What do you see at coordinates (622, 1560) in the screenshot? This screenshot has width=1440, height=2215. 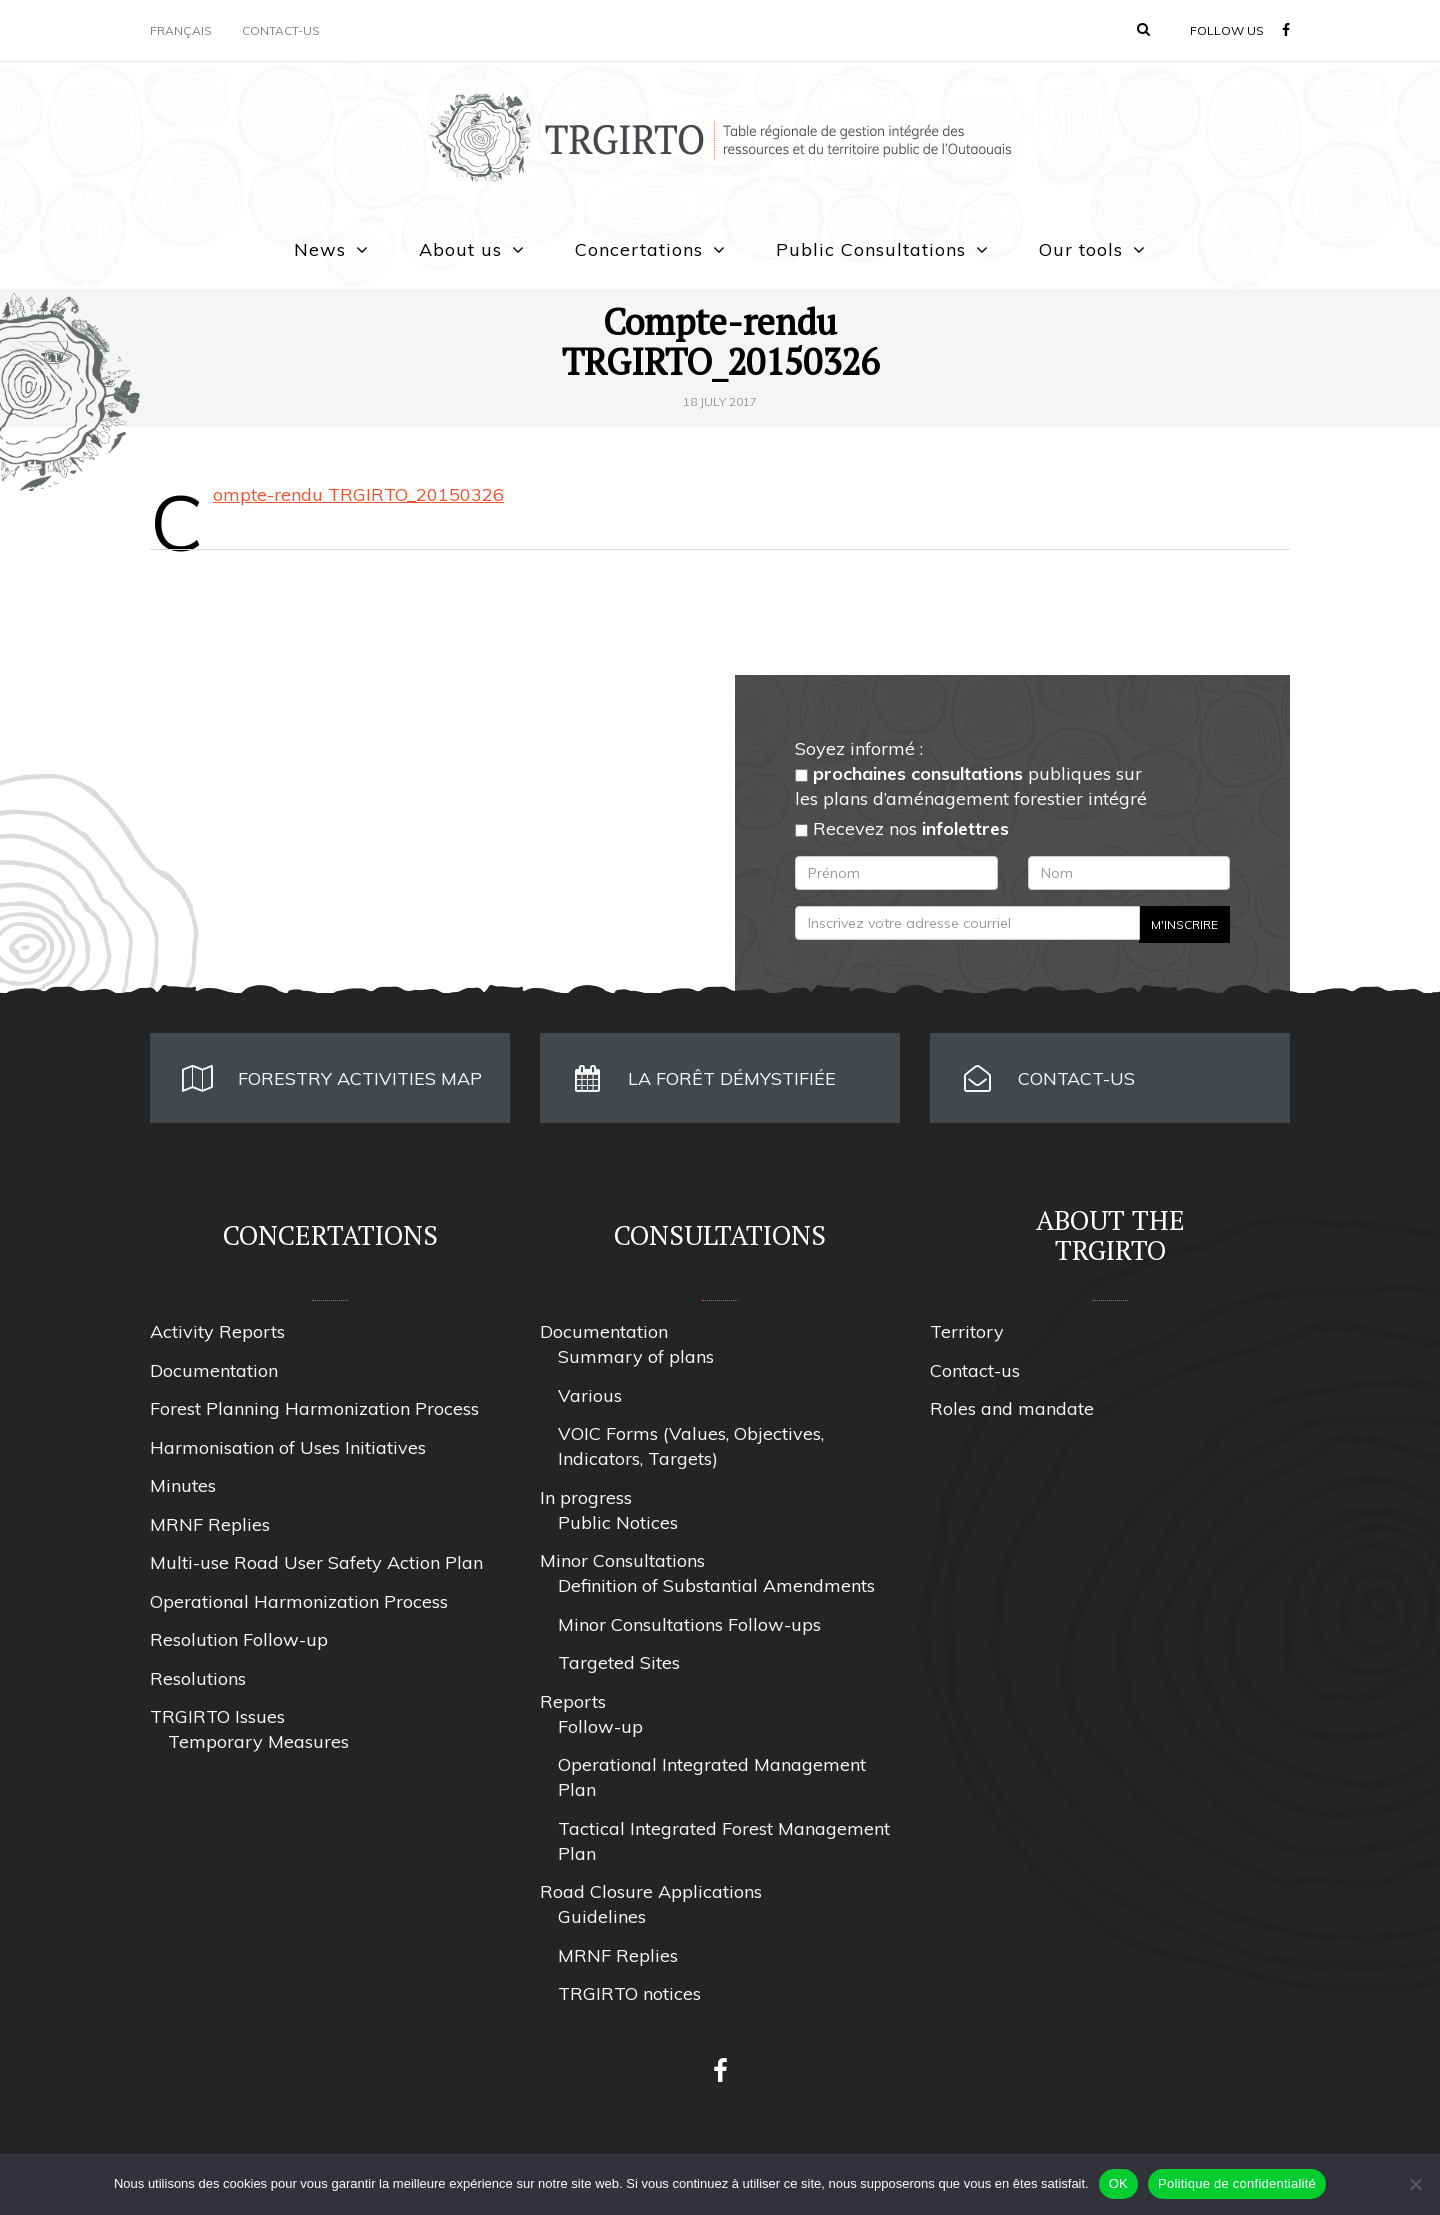 I see `Minor Consultations` at bounding box center [622, 1560].